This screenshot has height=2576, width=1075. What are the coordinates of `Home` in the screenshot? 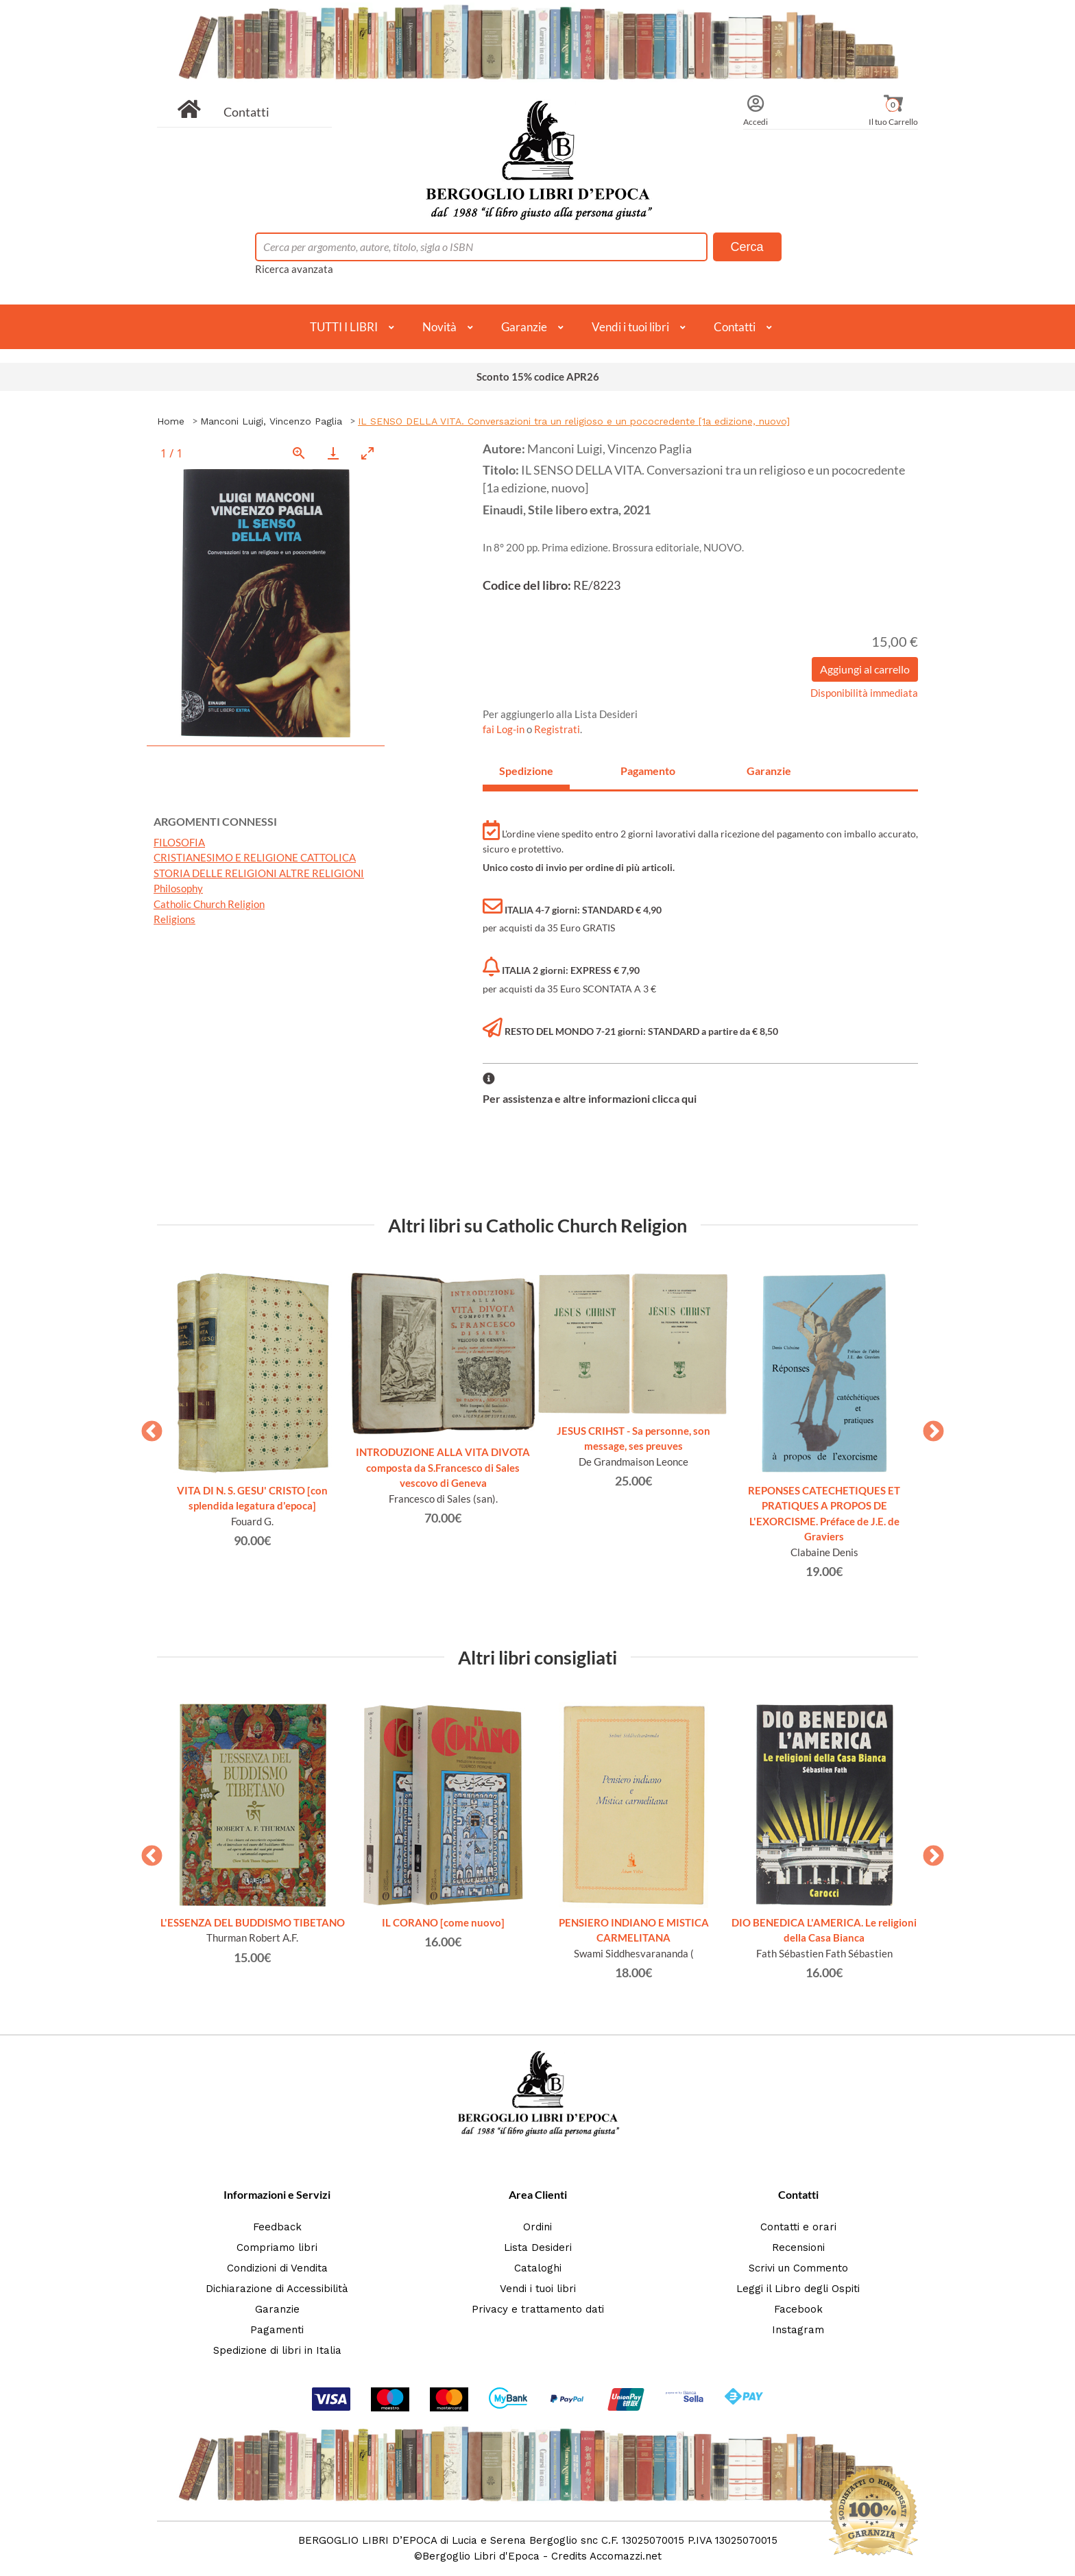 It's located at (170, 421).